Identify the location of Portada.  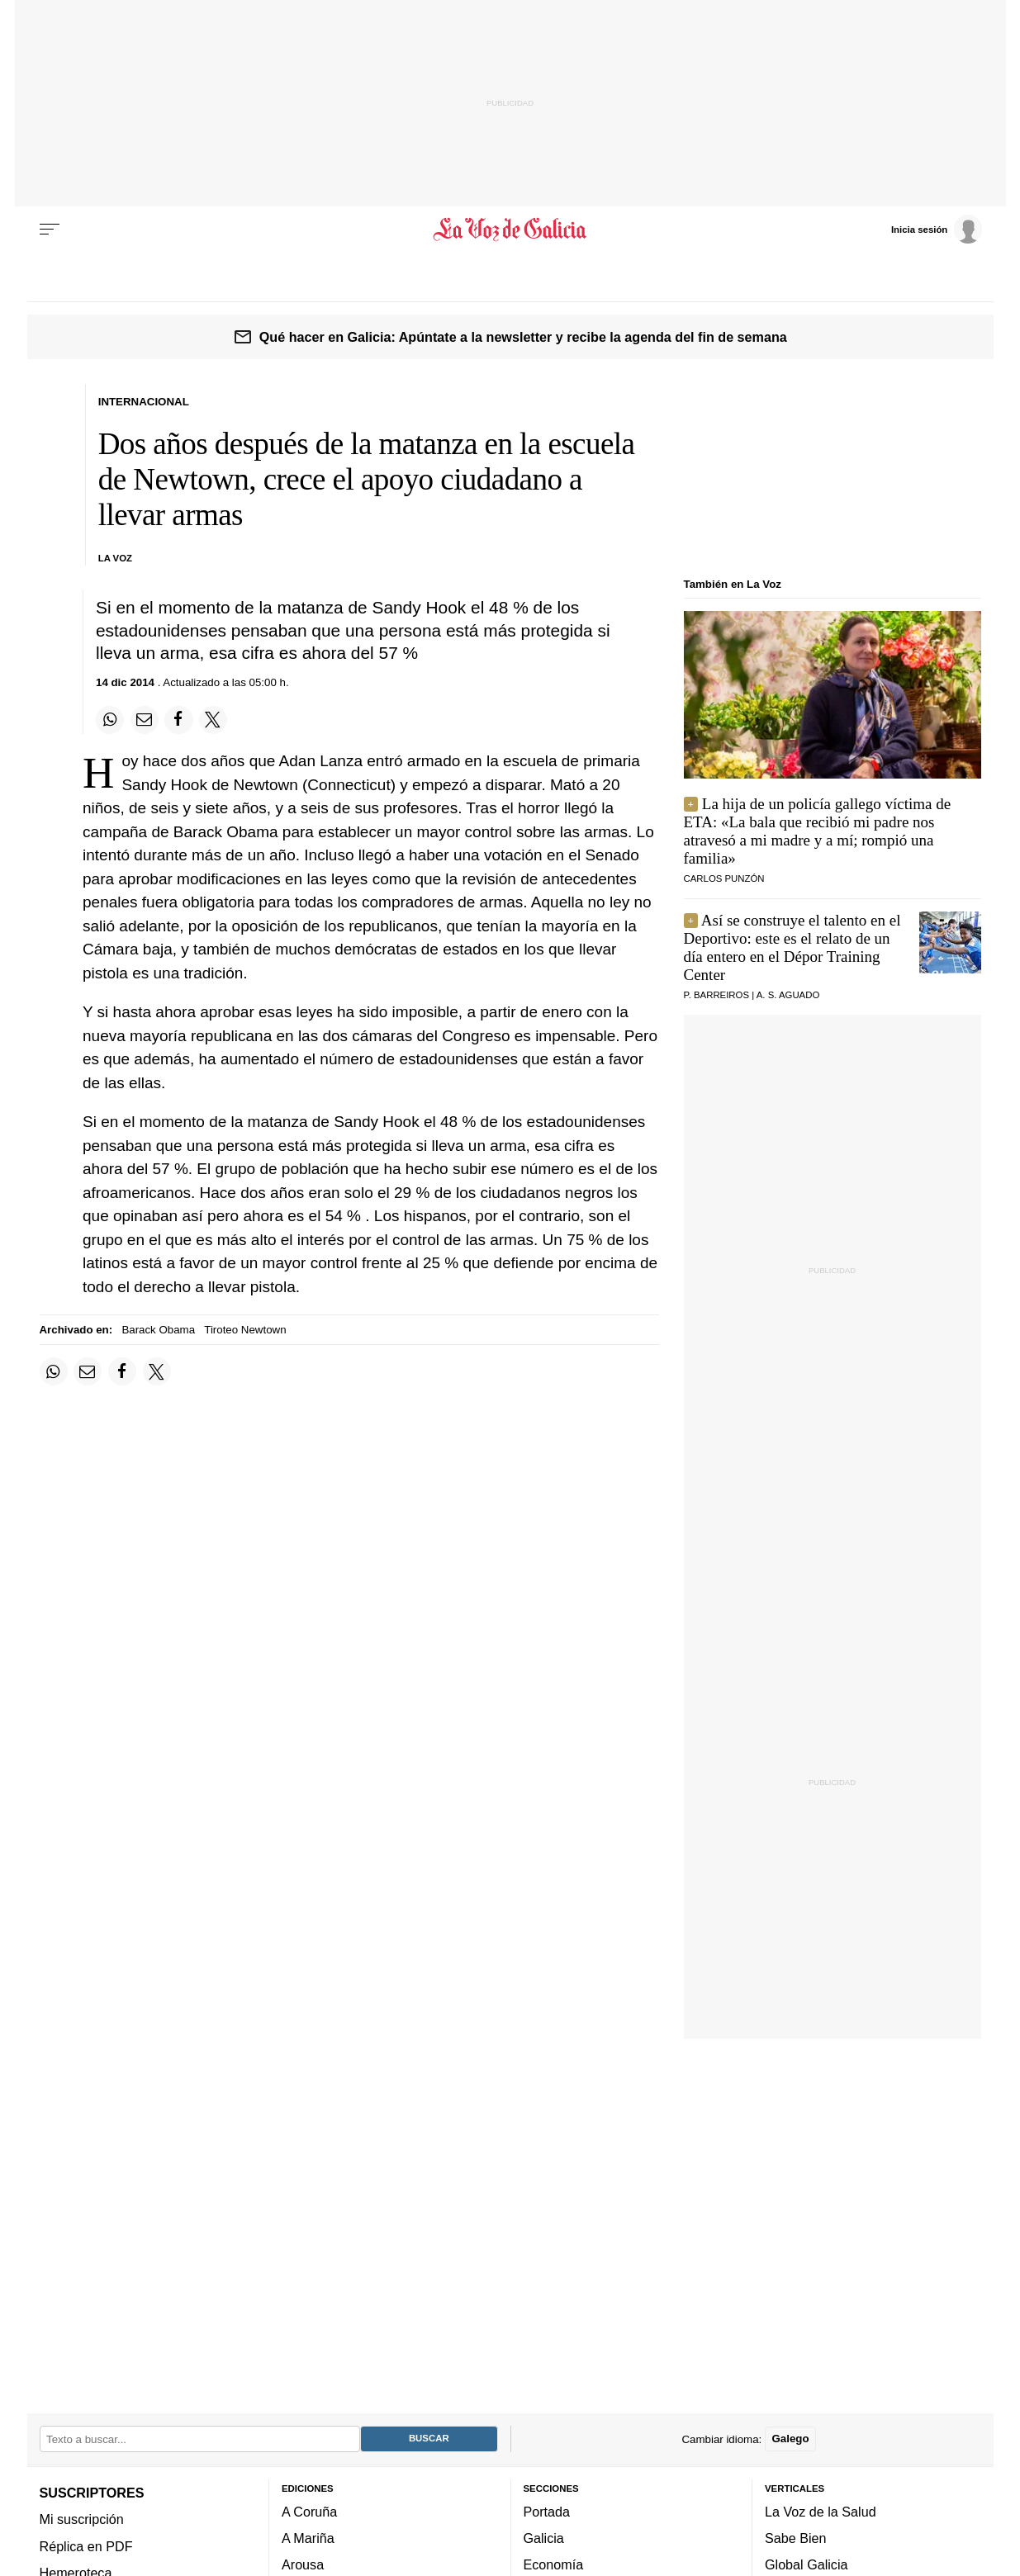
(547, 2511).